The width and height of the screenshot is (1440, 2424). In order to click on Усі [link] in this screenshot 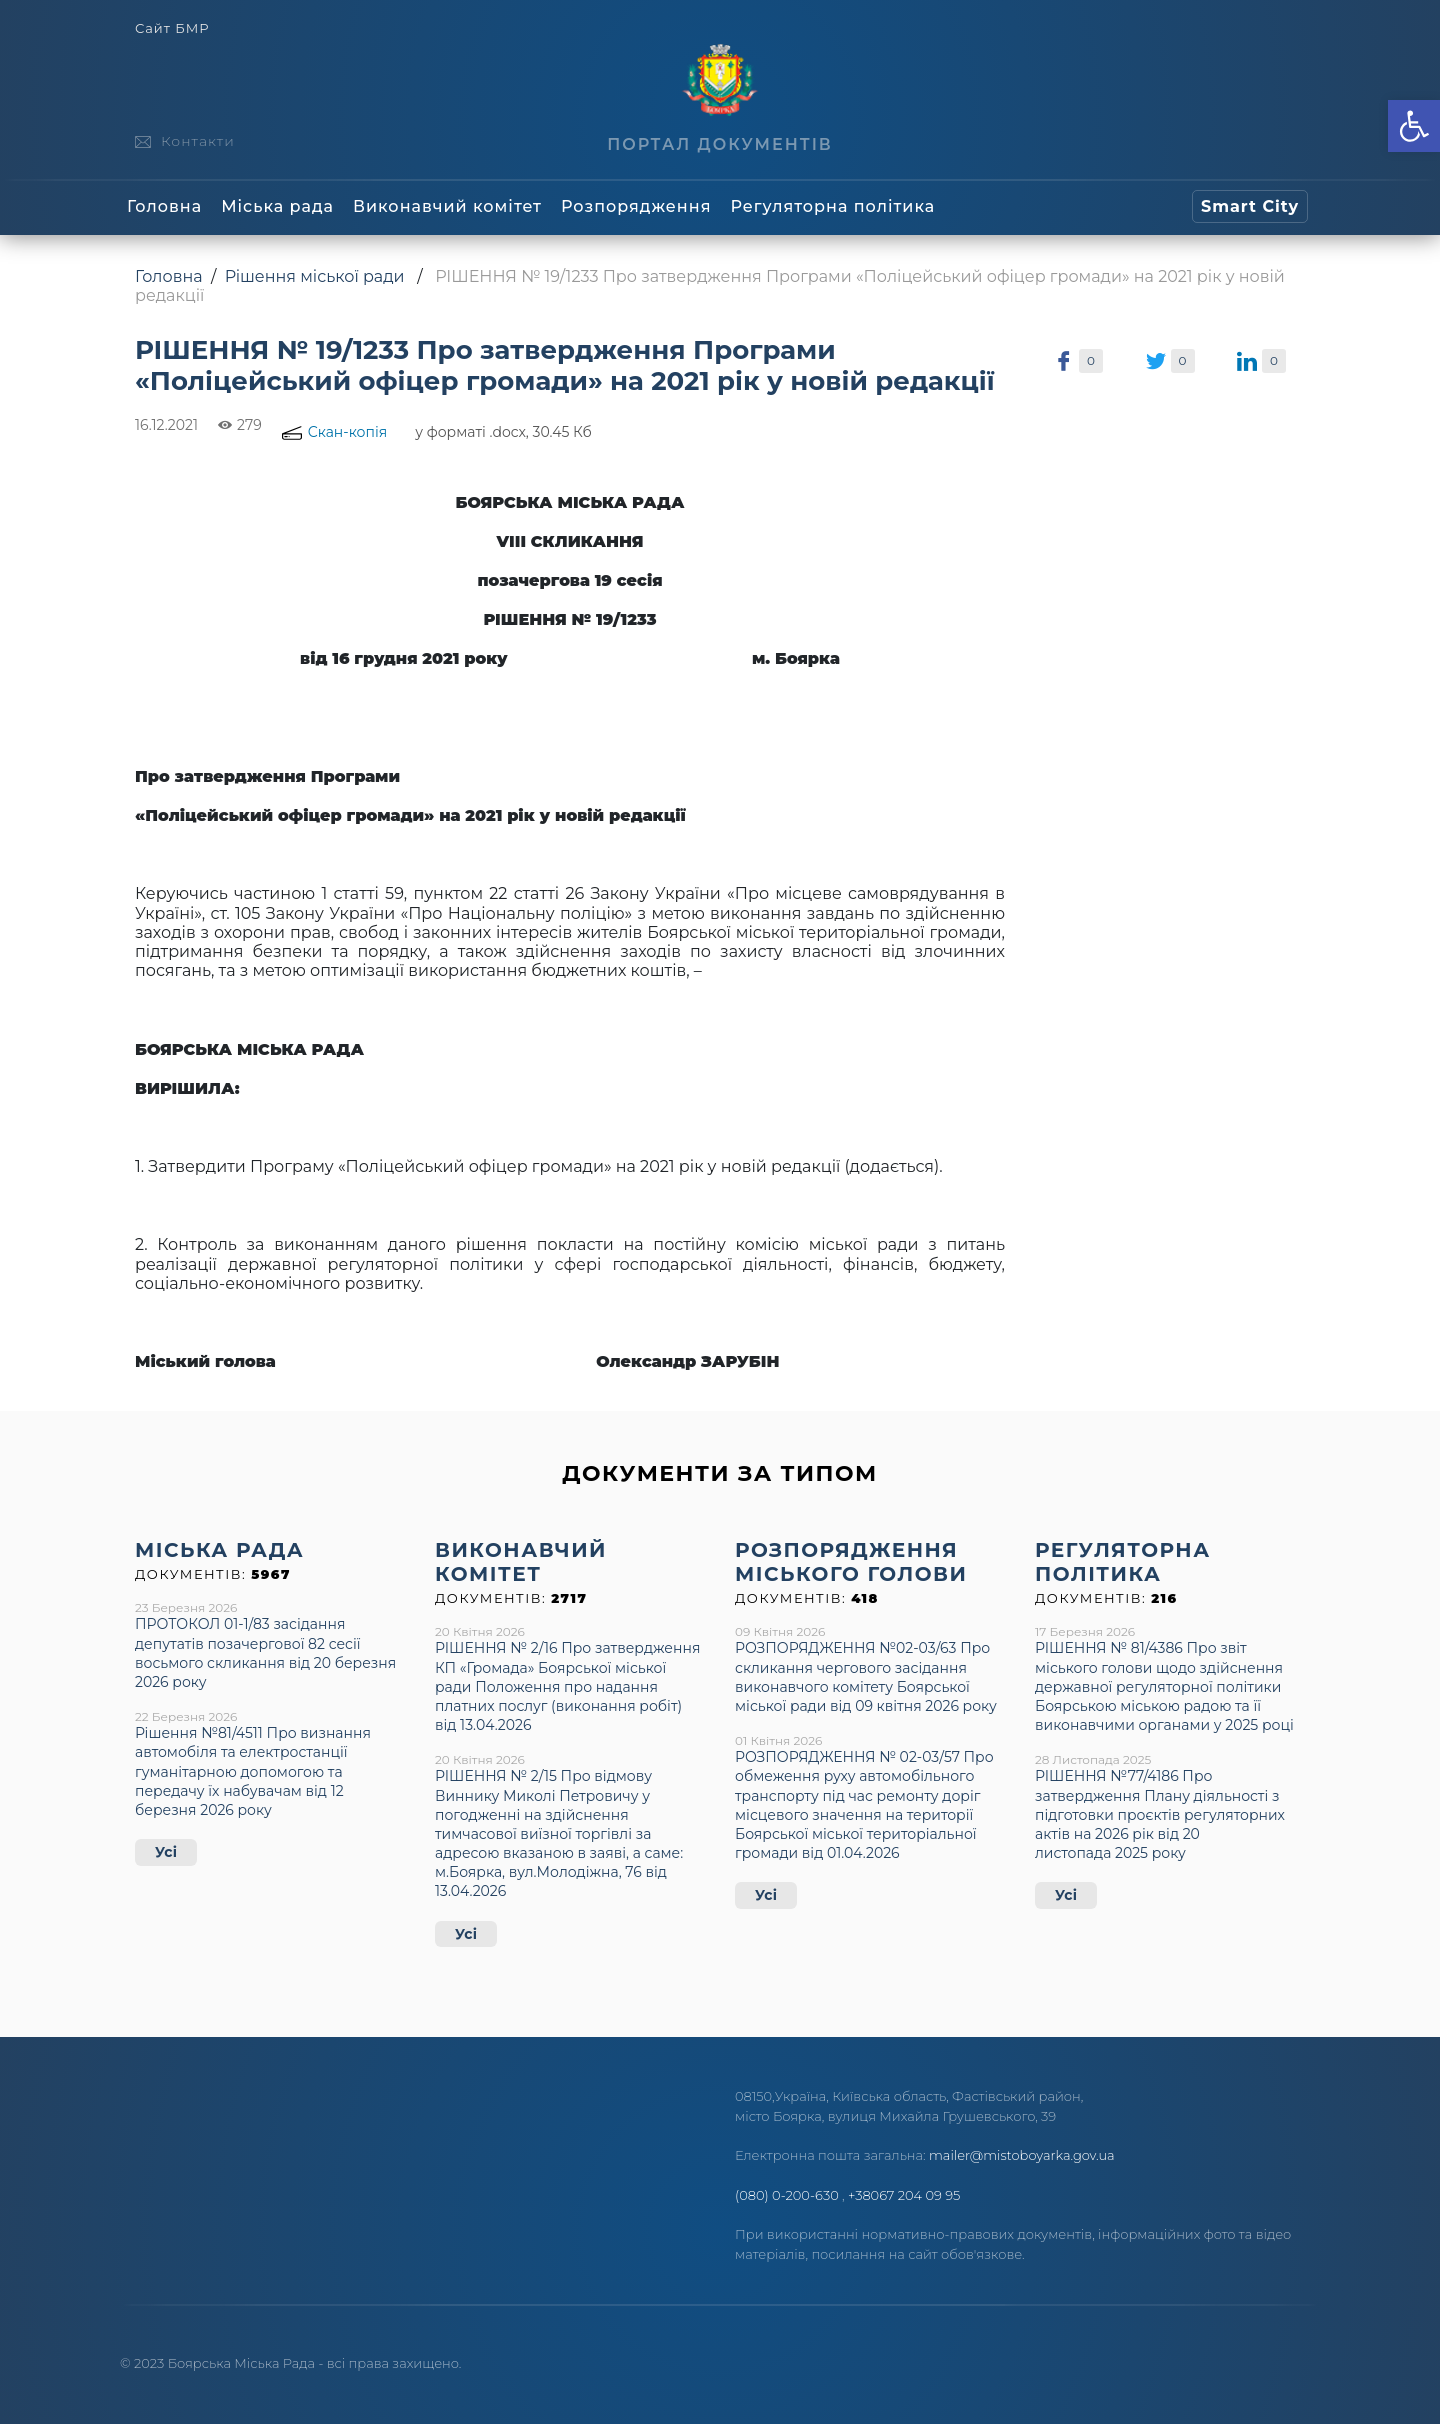, I will do `click(166, 1852)`.